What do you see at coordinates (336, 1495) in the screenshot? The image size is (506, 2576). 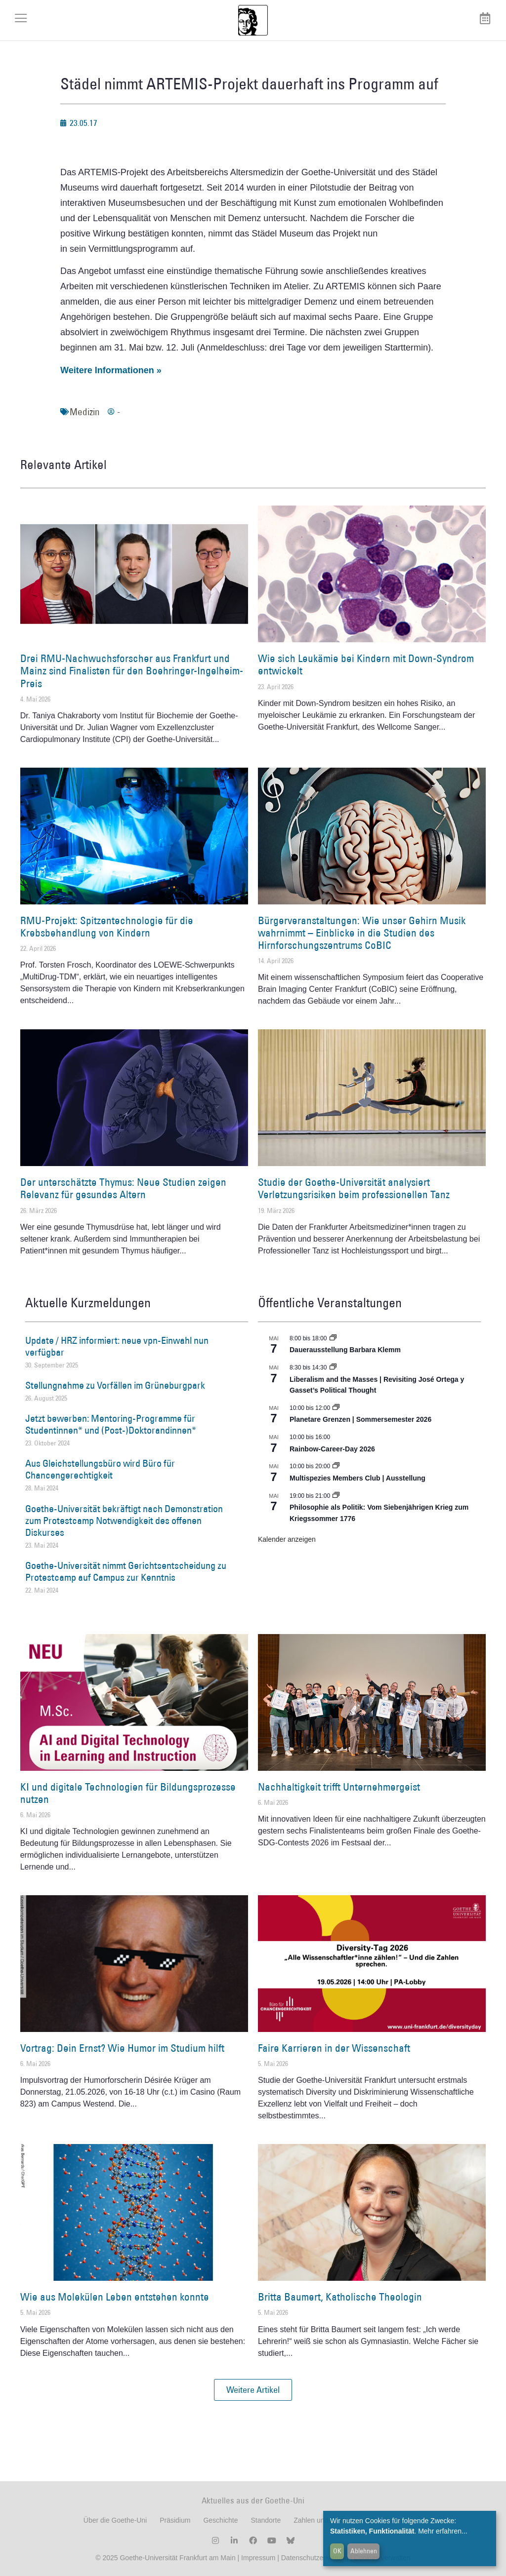 I see `[Event series: Umkämpftes Vermächtnis. Die ›Declaration of Independence‹ als lebendige Tradition, 1776 – 2026]` at bounding box center [336, 1495].